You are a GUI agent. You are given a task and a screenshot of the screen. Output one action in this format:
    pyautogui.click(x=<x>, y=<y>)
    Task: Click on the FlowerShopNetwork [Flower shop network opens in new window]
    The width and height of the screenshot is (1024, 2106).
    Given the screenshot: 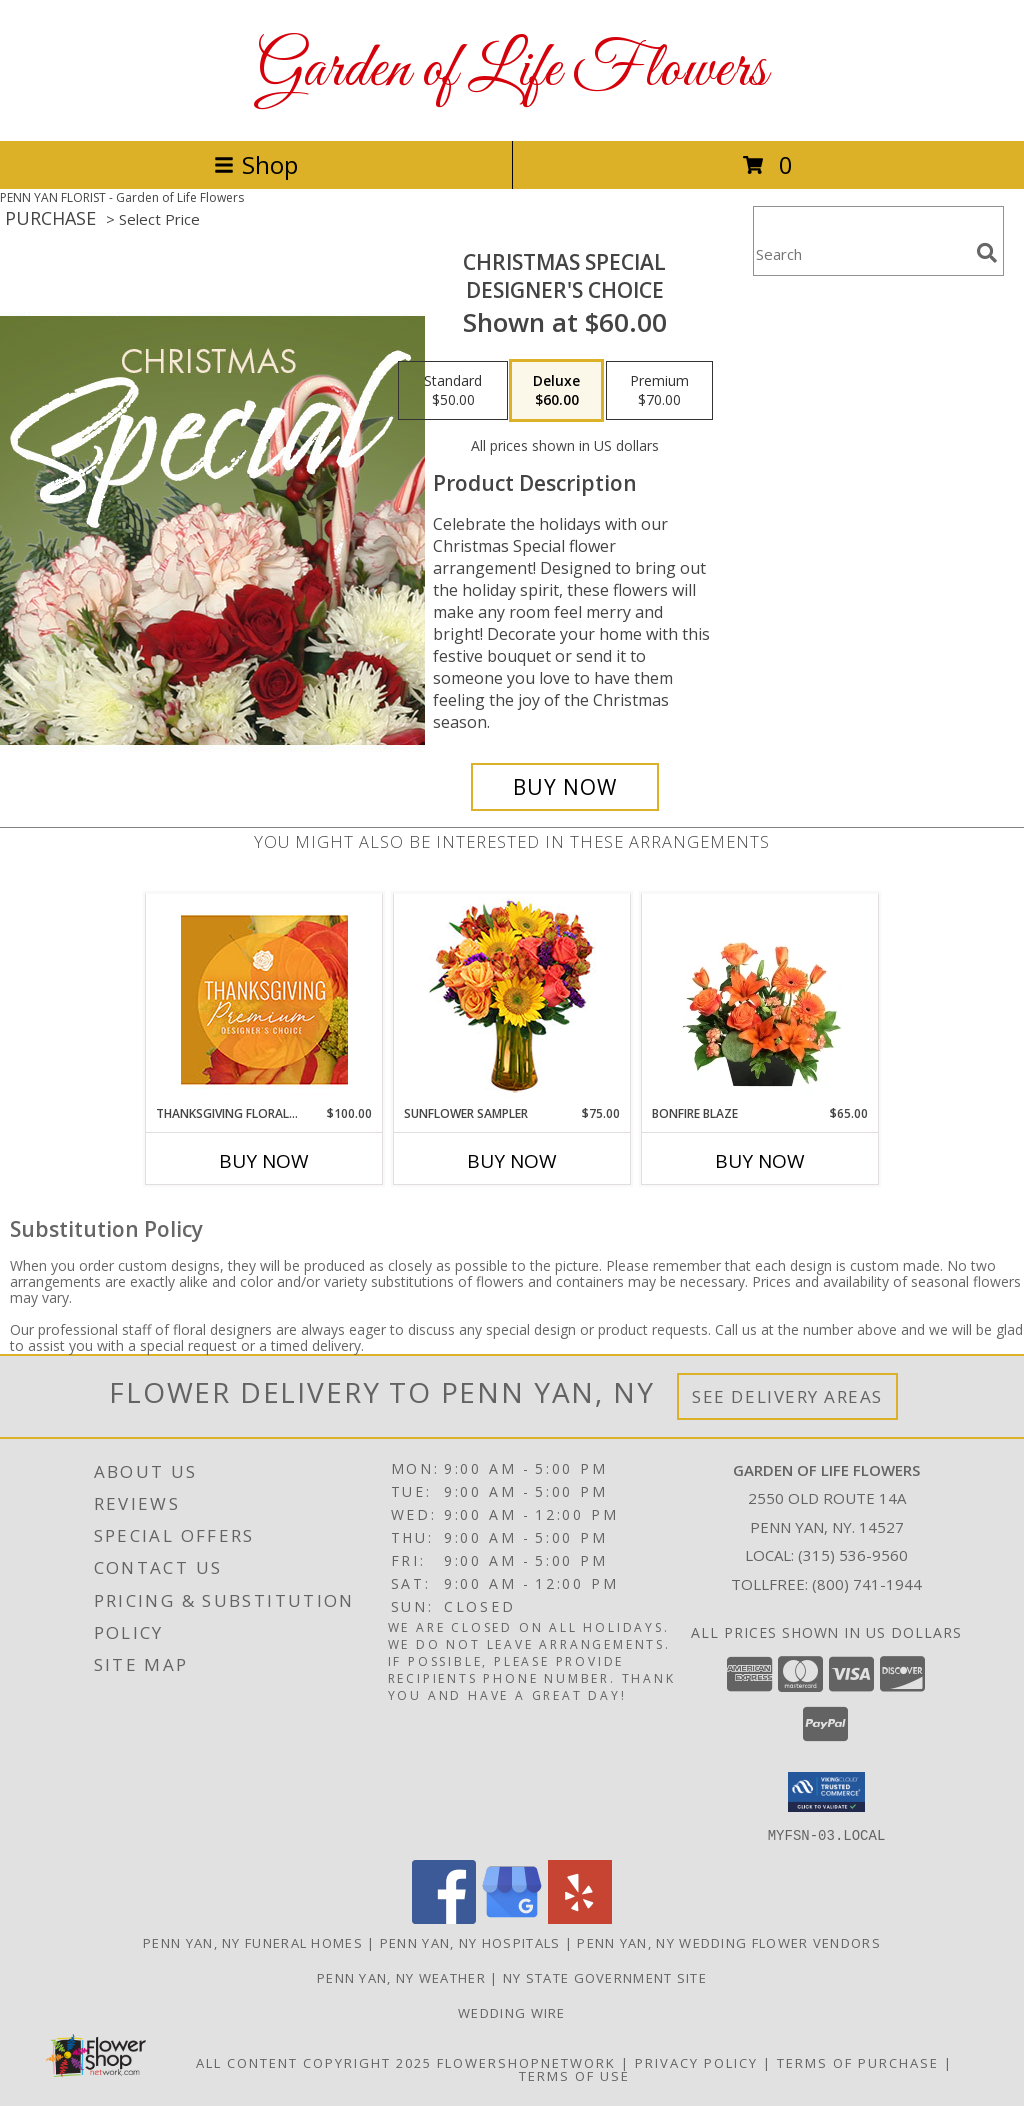 What is the action you would take?
    pyautogui.click(x=526, y=2062)
    